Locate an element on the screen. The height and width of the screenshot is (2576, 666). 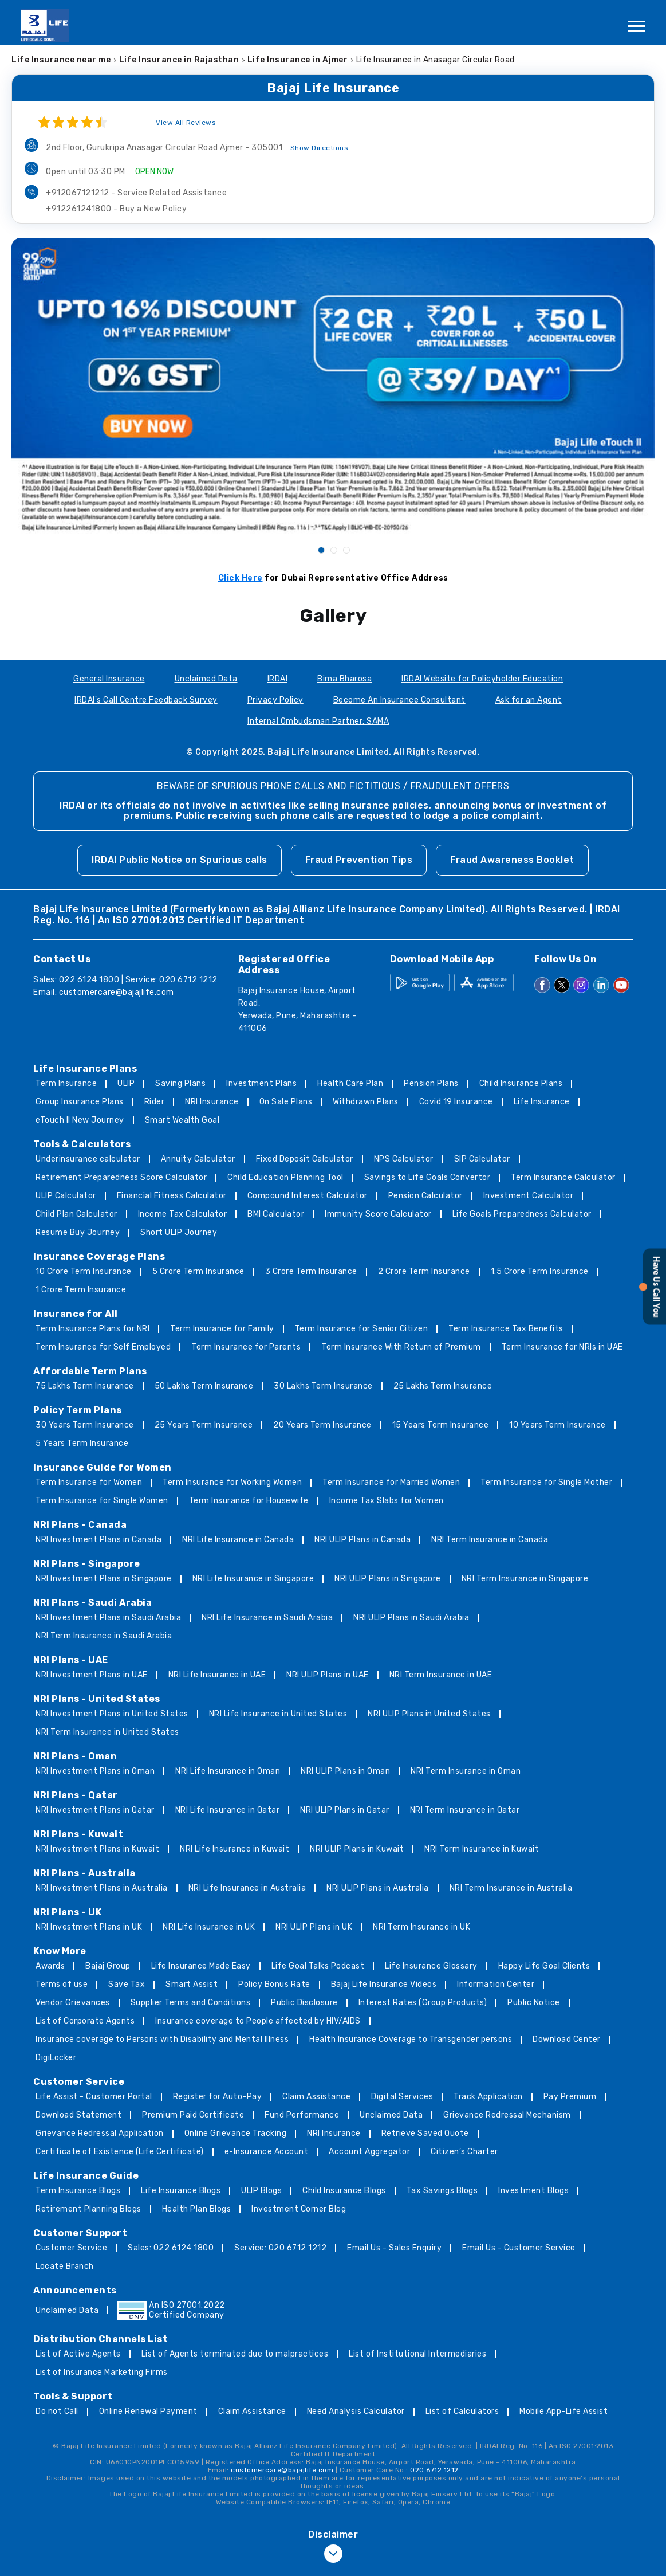
Retrieve Saved Quote is located at coordinates (425, 2133).